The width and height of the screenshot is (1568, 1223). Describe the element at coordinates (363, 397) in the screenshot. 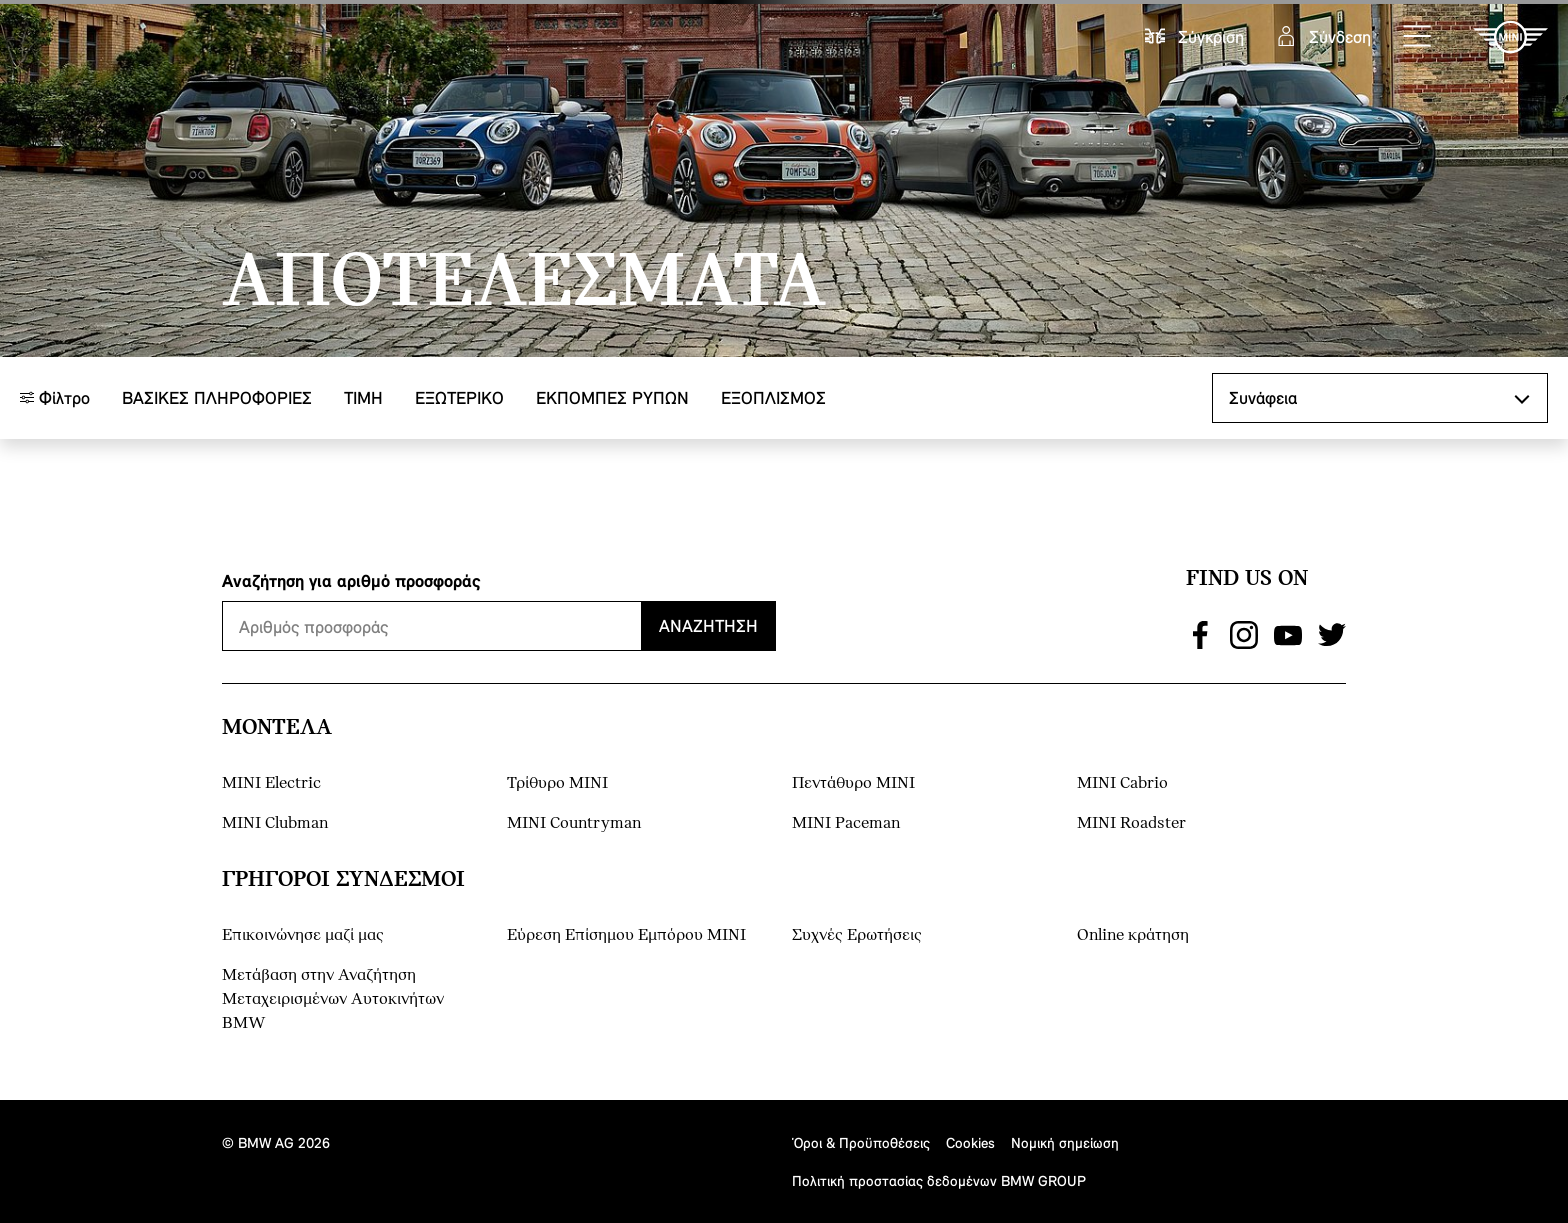

I see `ΤΙΜΗ` at that location.